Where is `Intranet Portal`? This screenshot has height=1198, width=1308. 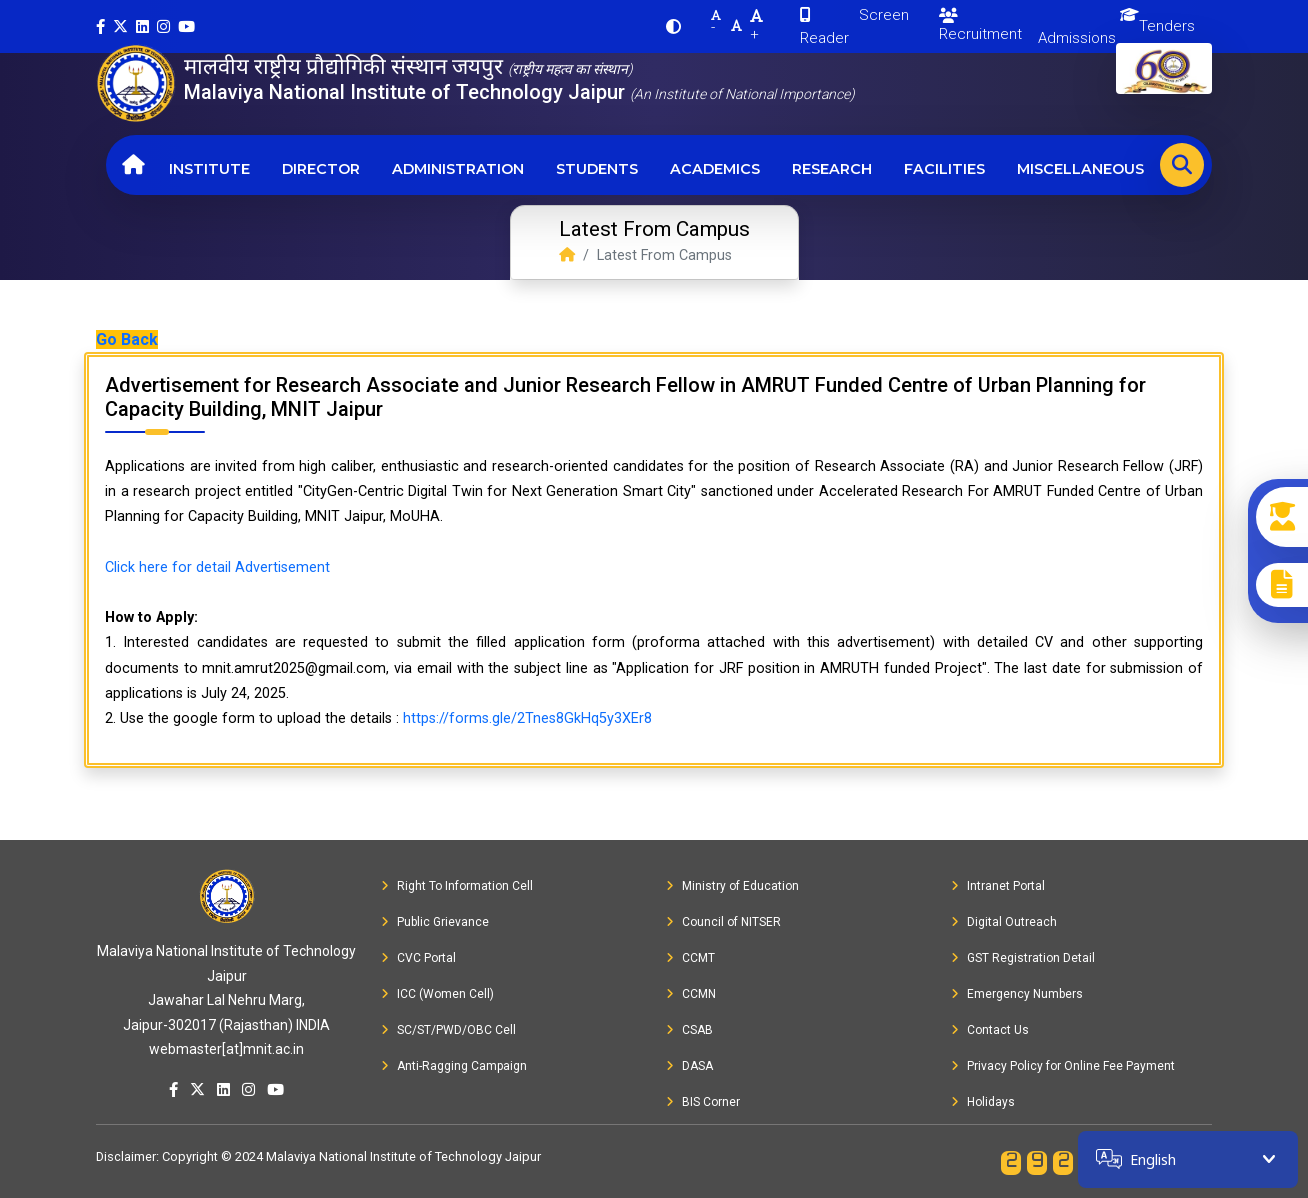
Intranet Portal is located at coordinates (998, 886).